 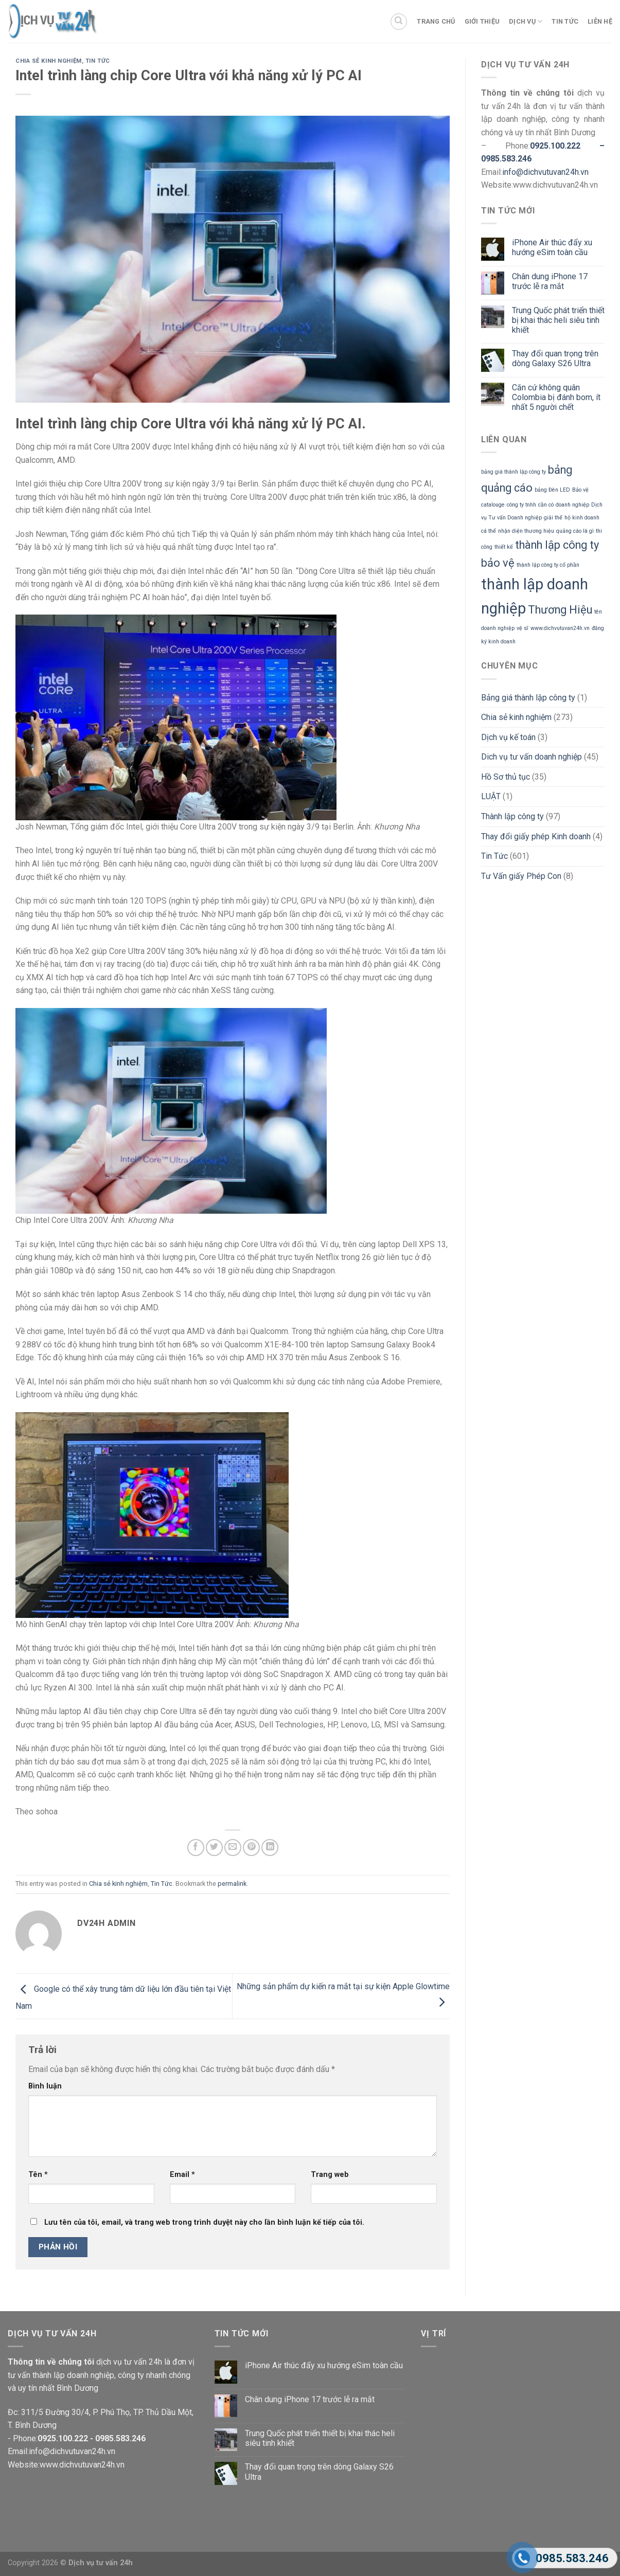 I want to click on Chân dung iPhone 17 trước lễ ra mắt, so click(x=550, y=281).